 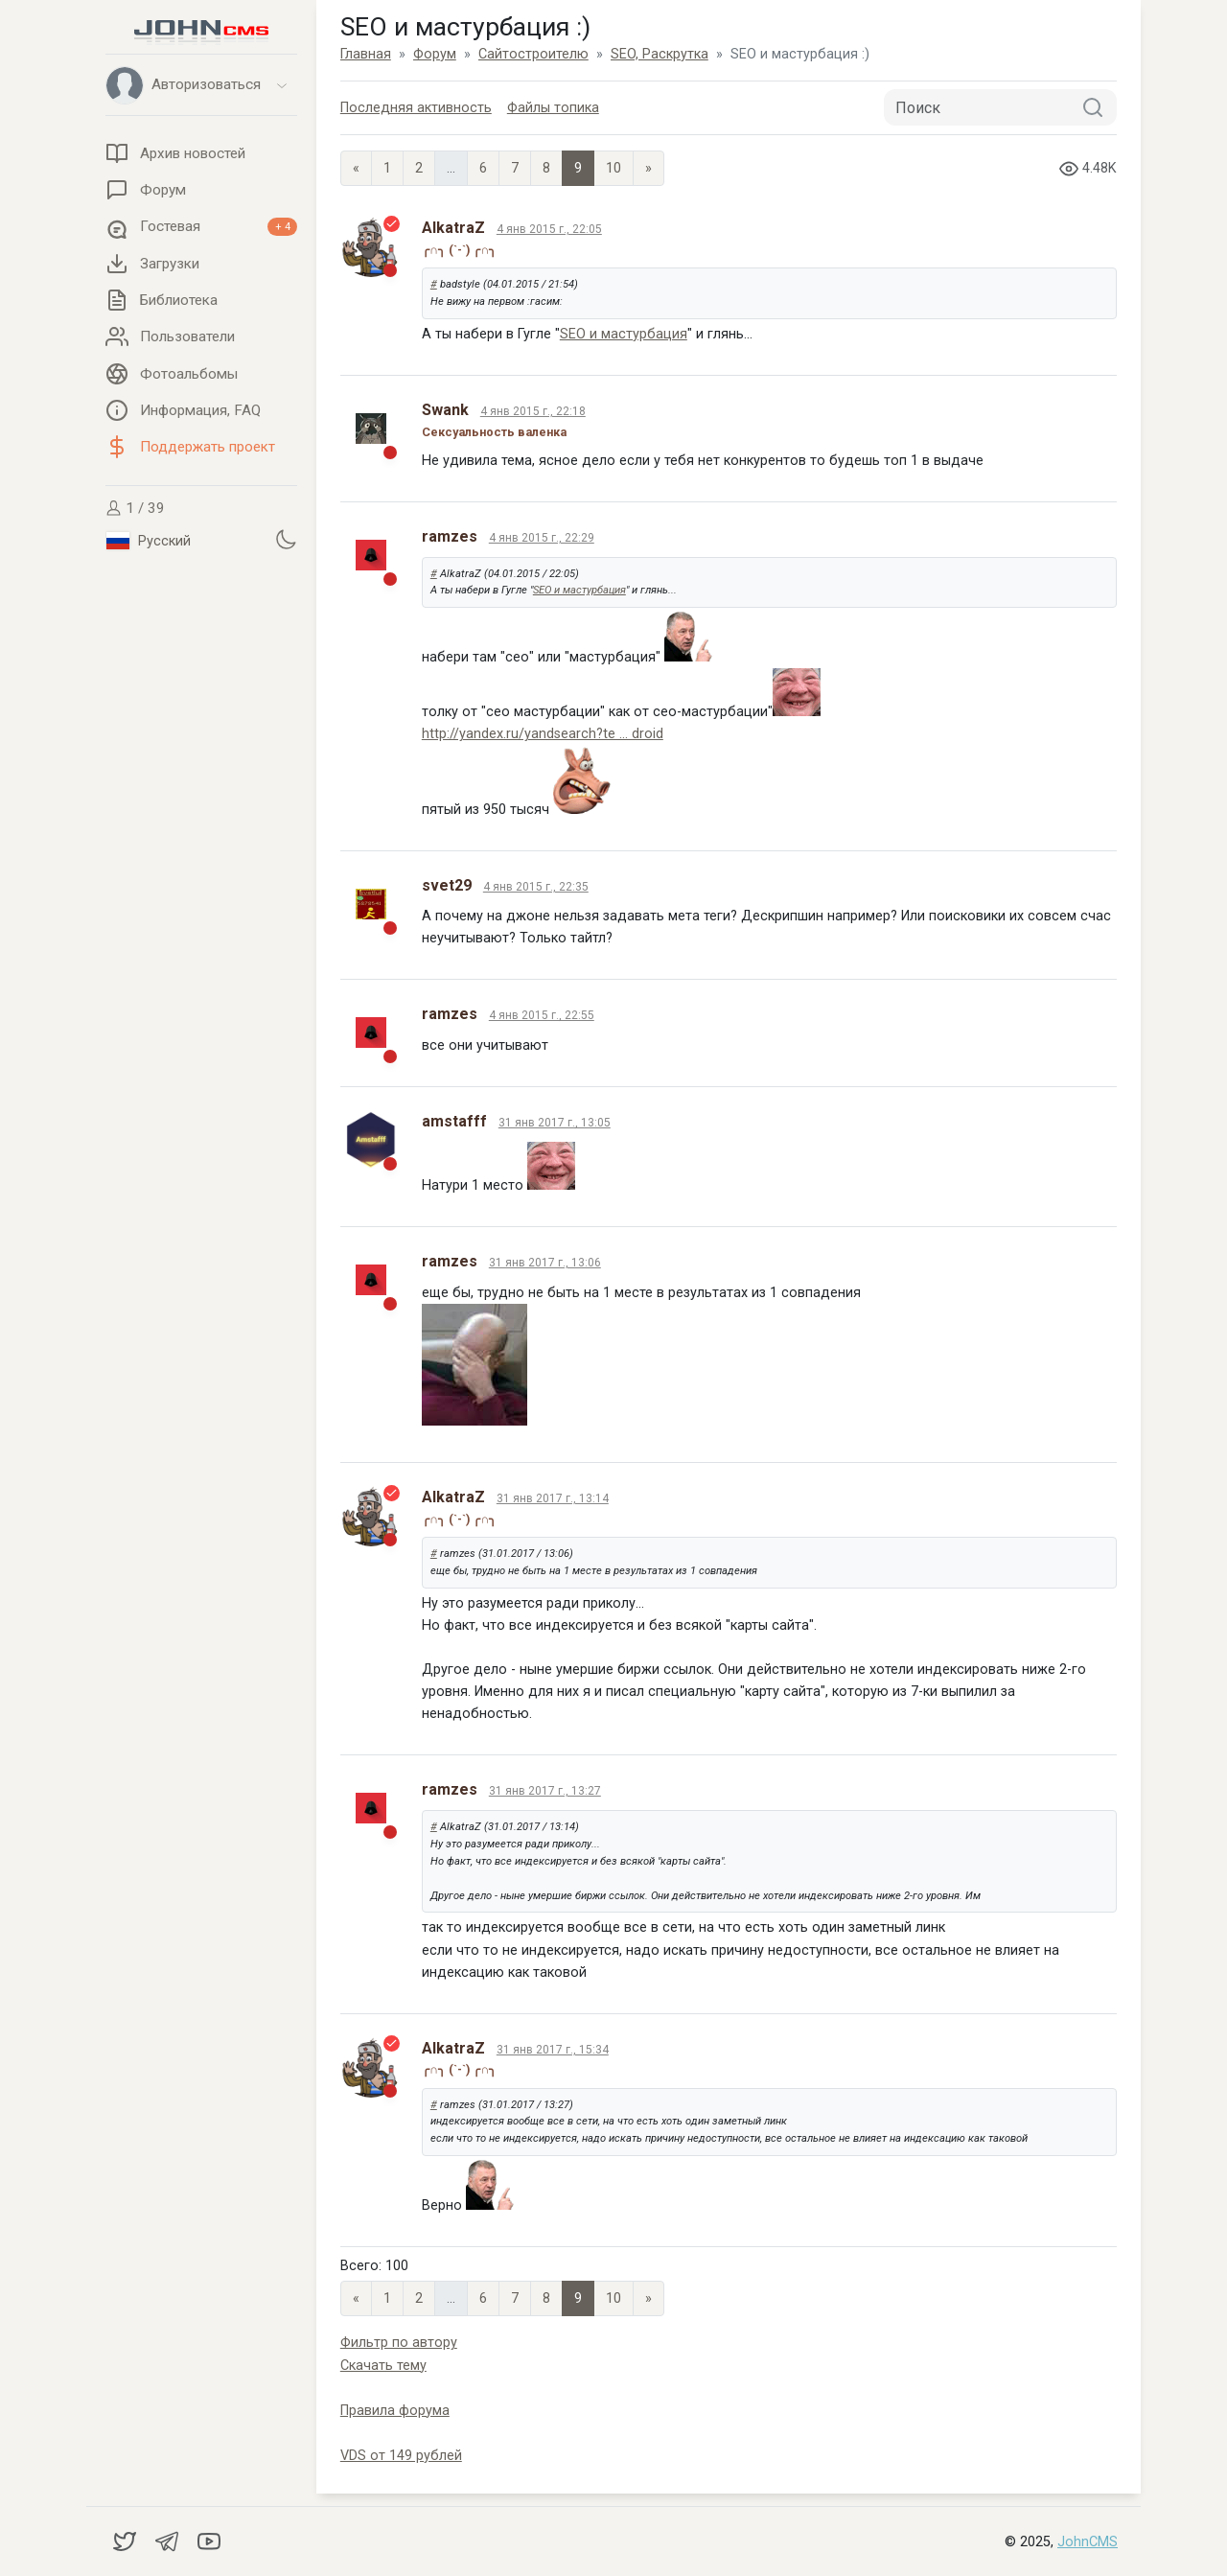 What do you see at coordinates (542, 734) in the screenshot?
I see `http://yandex.ru/yandsearch?te ... droid` at bounding box center [542, 734].